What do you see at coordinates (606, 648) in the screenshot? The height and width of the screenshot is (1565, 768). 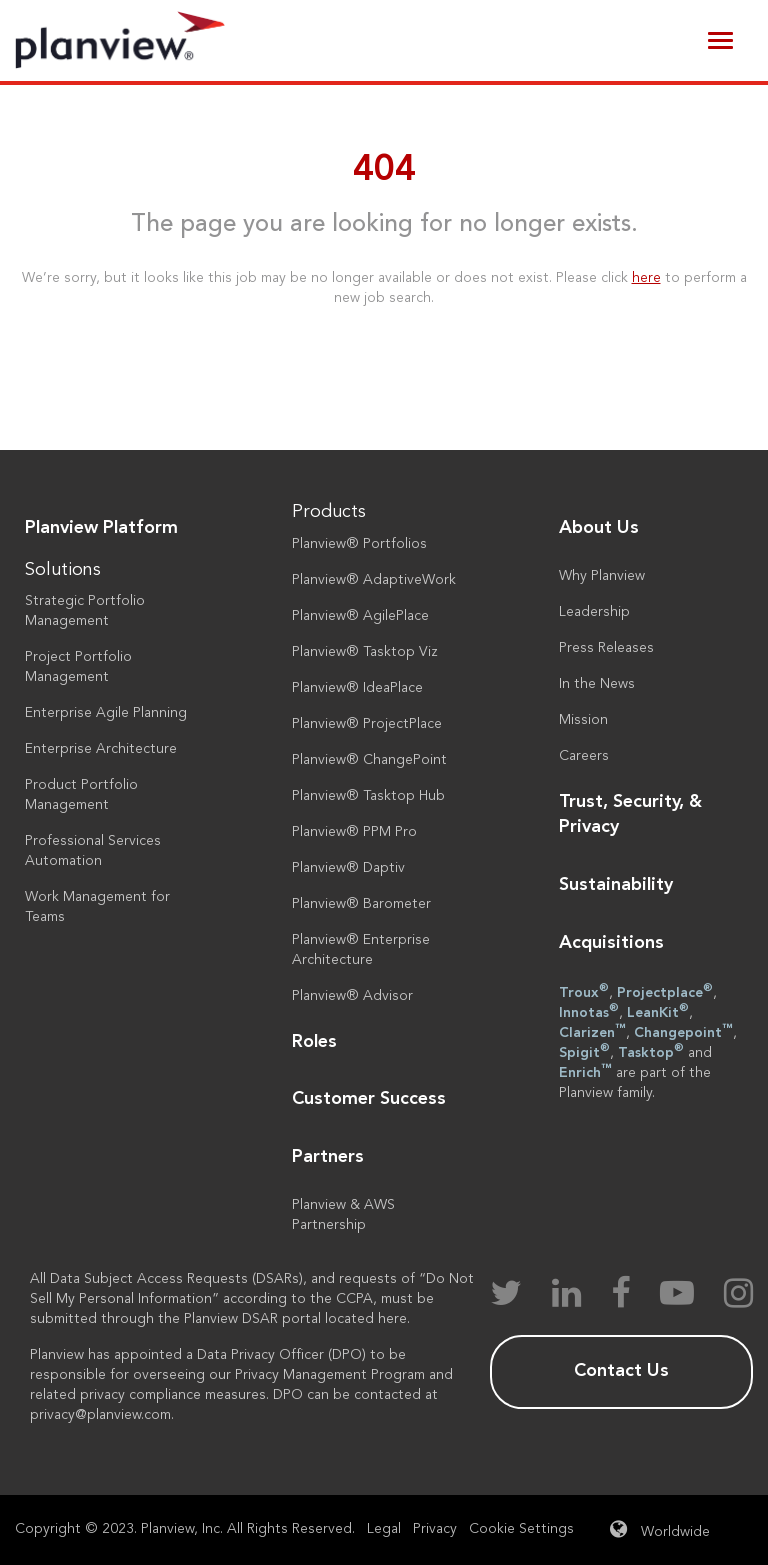 I see `Press Releases` at bounding box center [606, 648].